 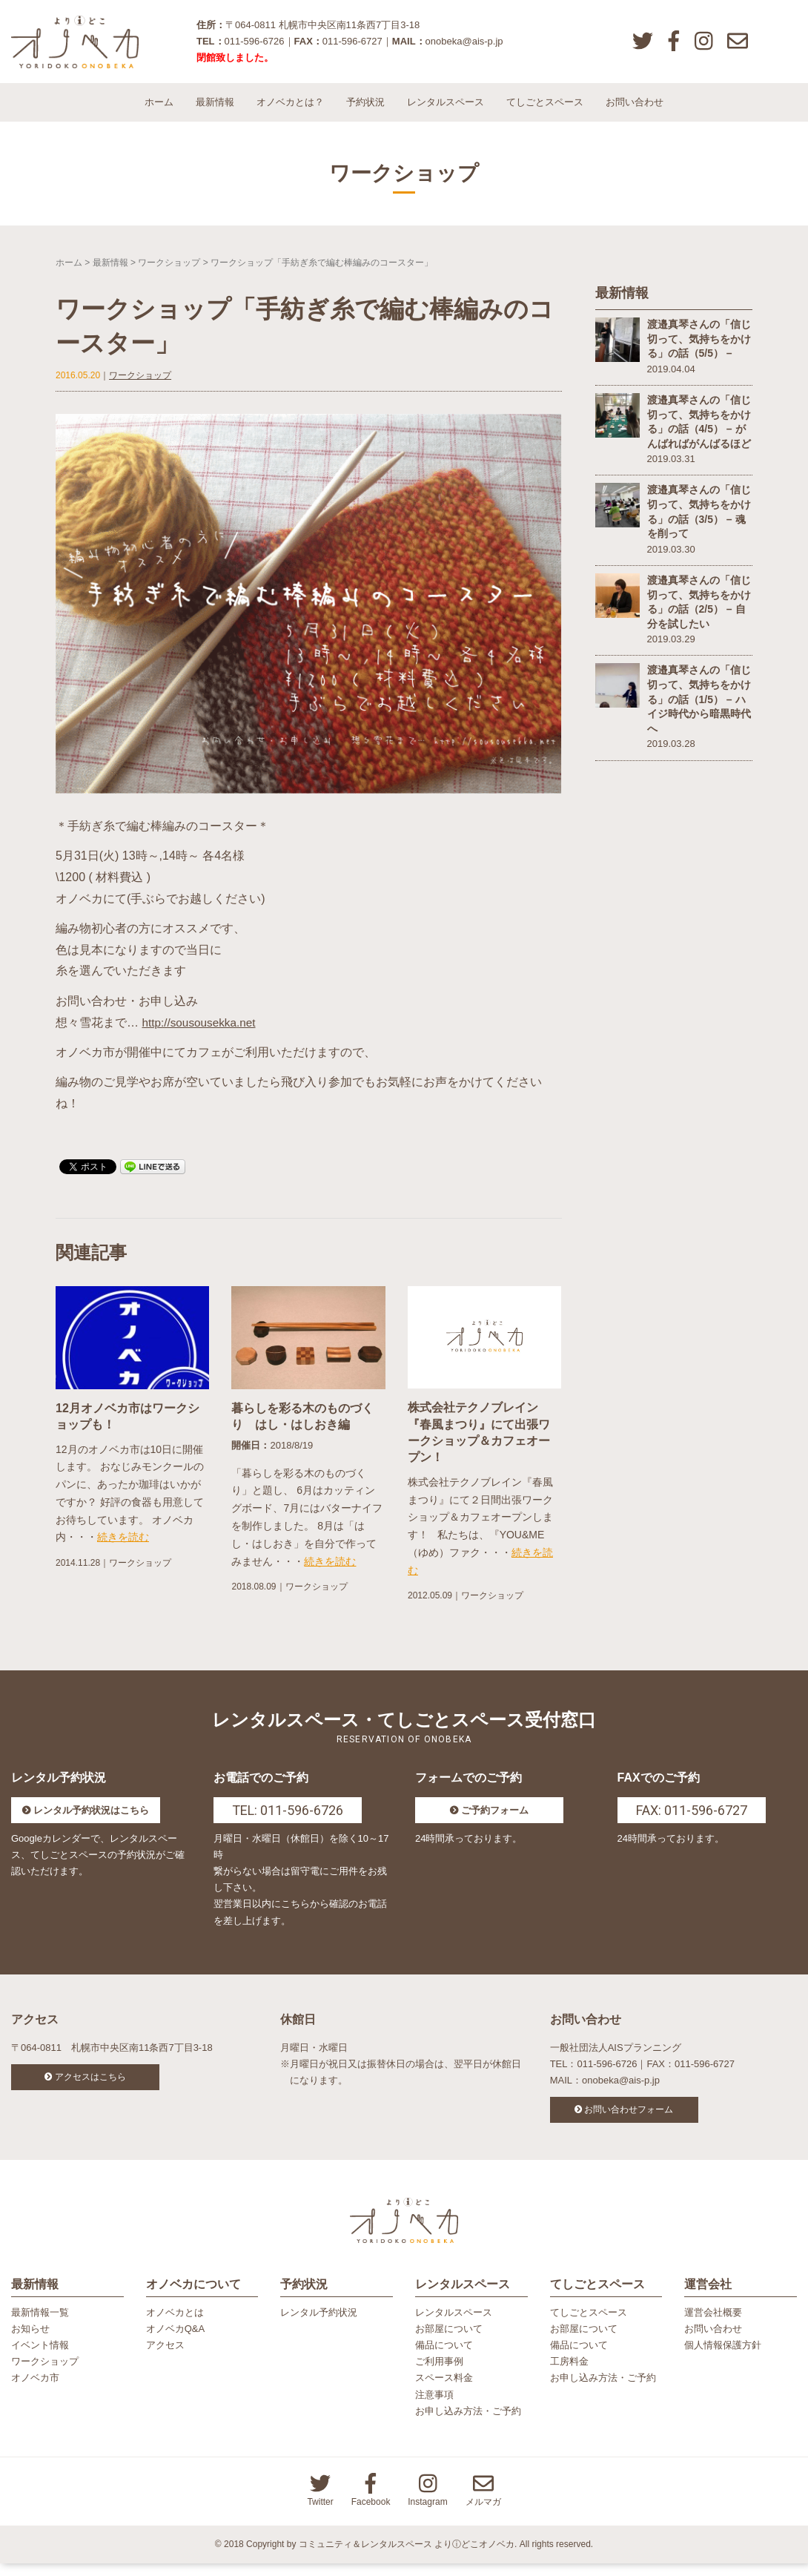 I want to click on 備品について, so click(x=444, y=2358).